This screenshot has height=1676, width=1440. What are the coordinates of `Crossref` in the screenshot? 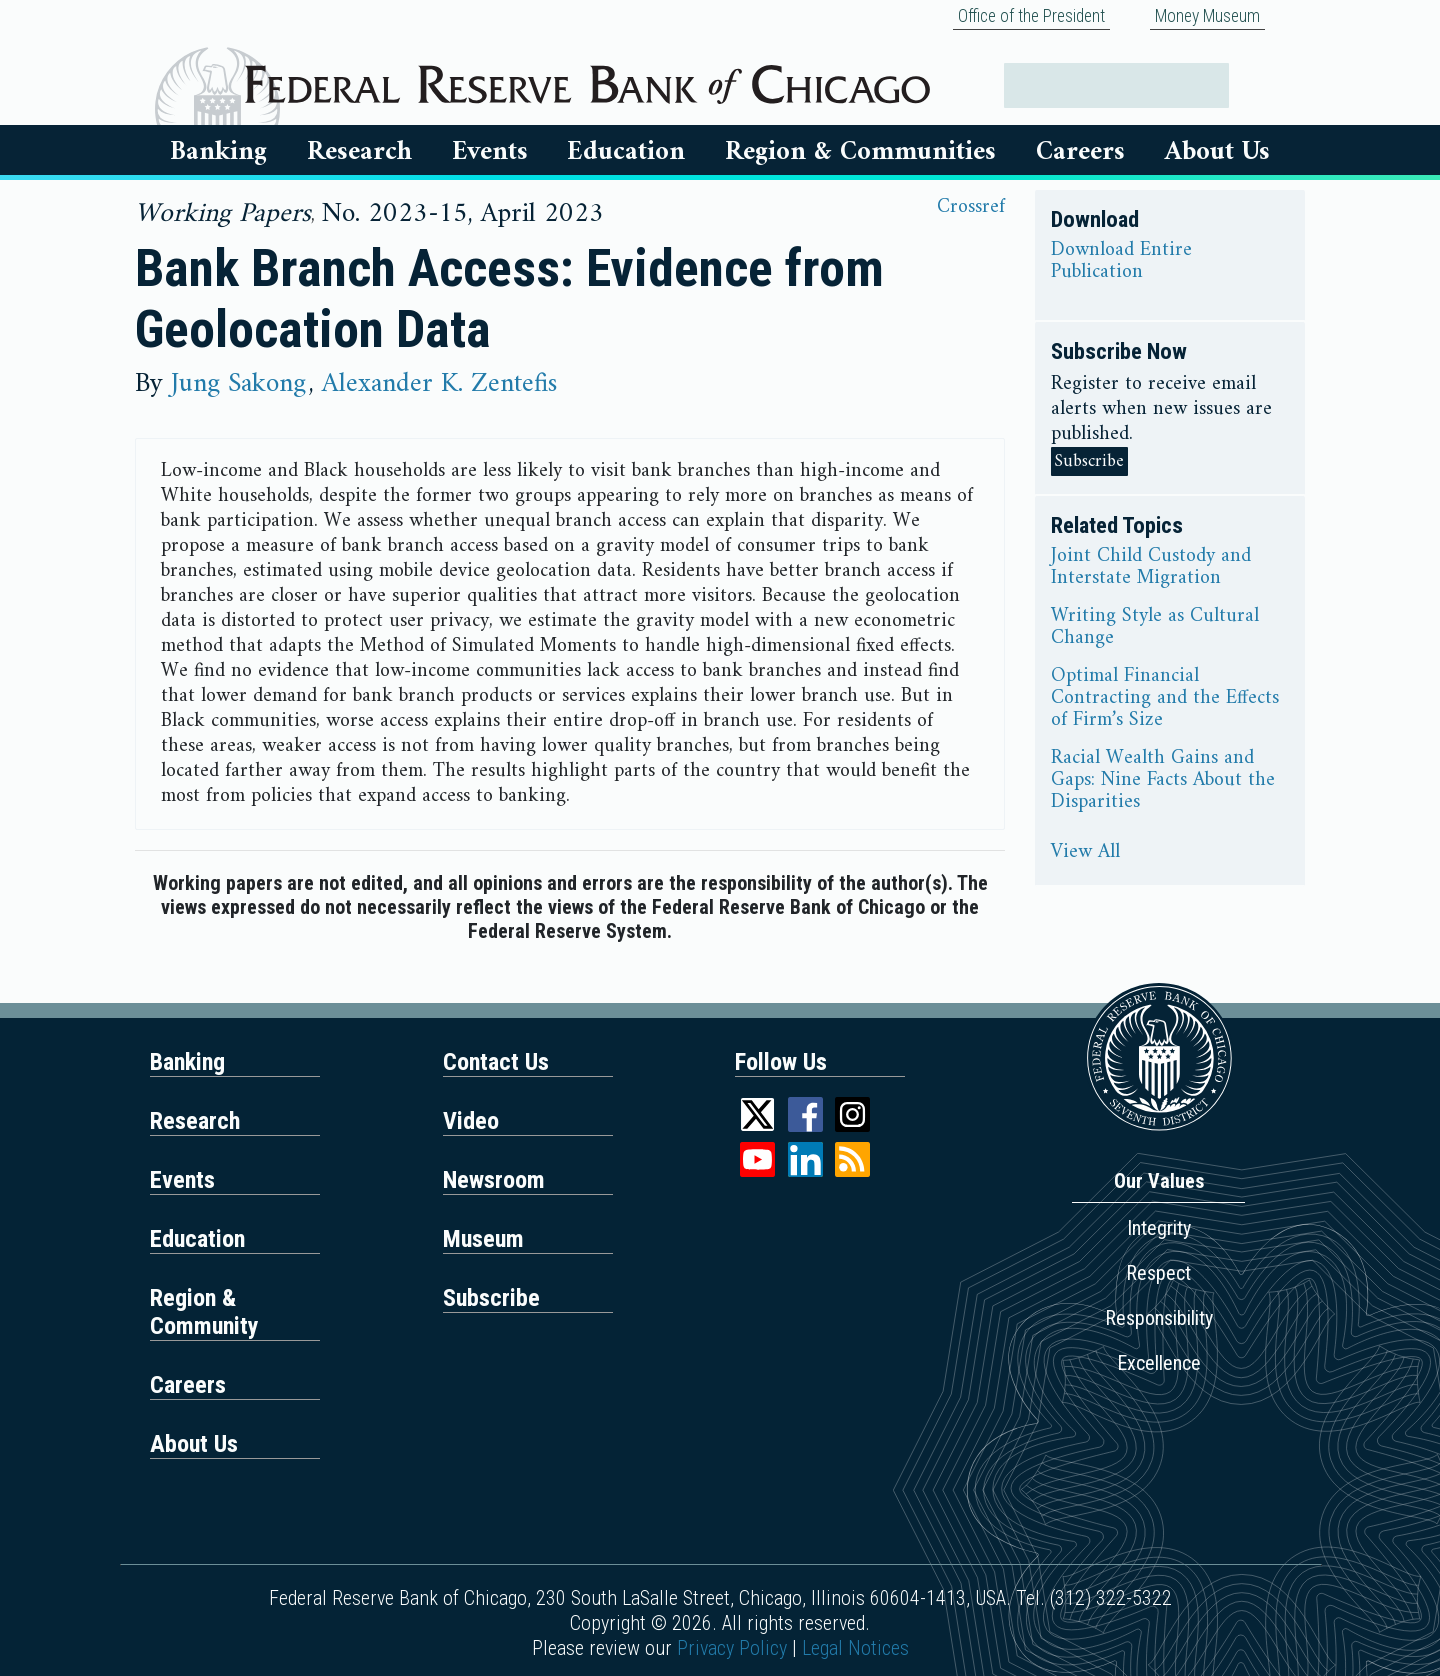 It's located at (971, 207).